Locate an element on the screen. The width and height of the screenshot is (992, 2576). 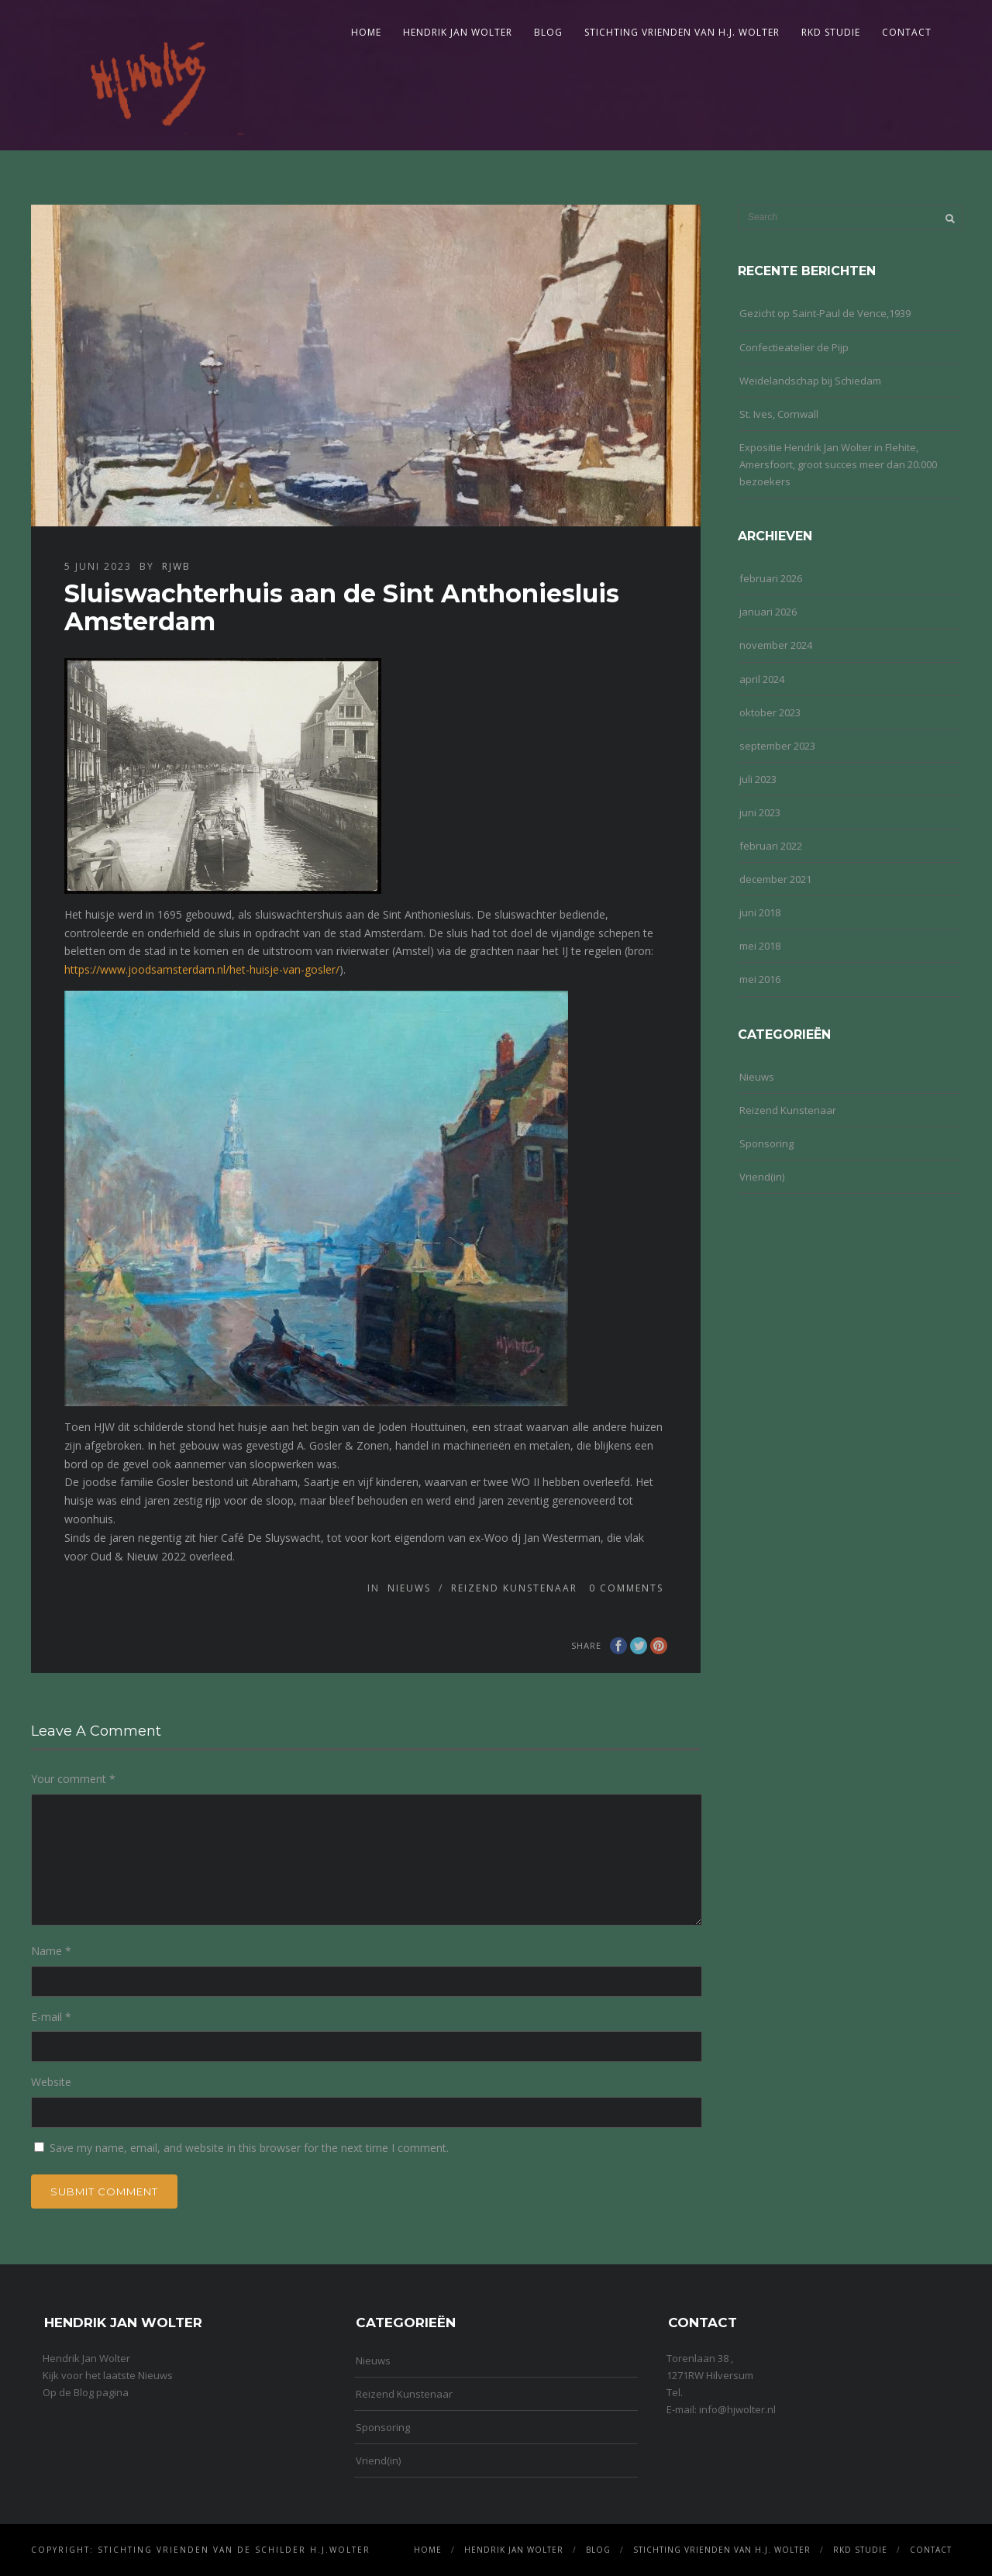
mei 2016 is located at coordinates (759, 979).